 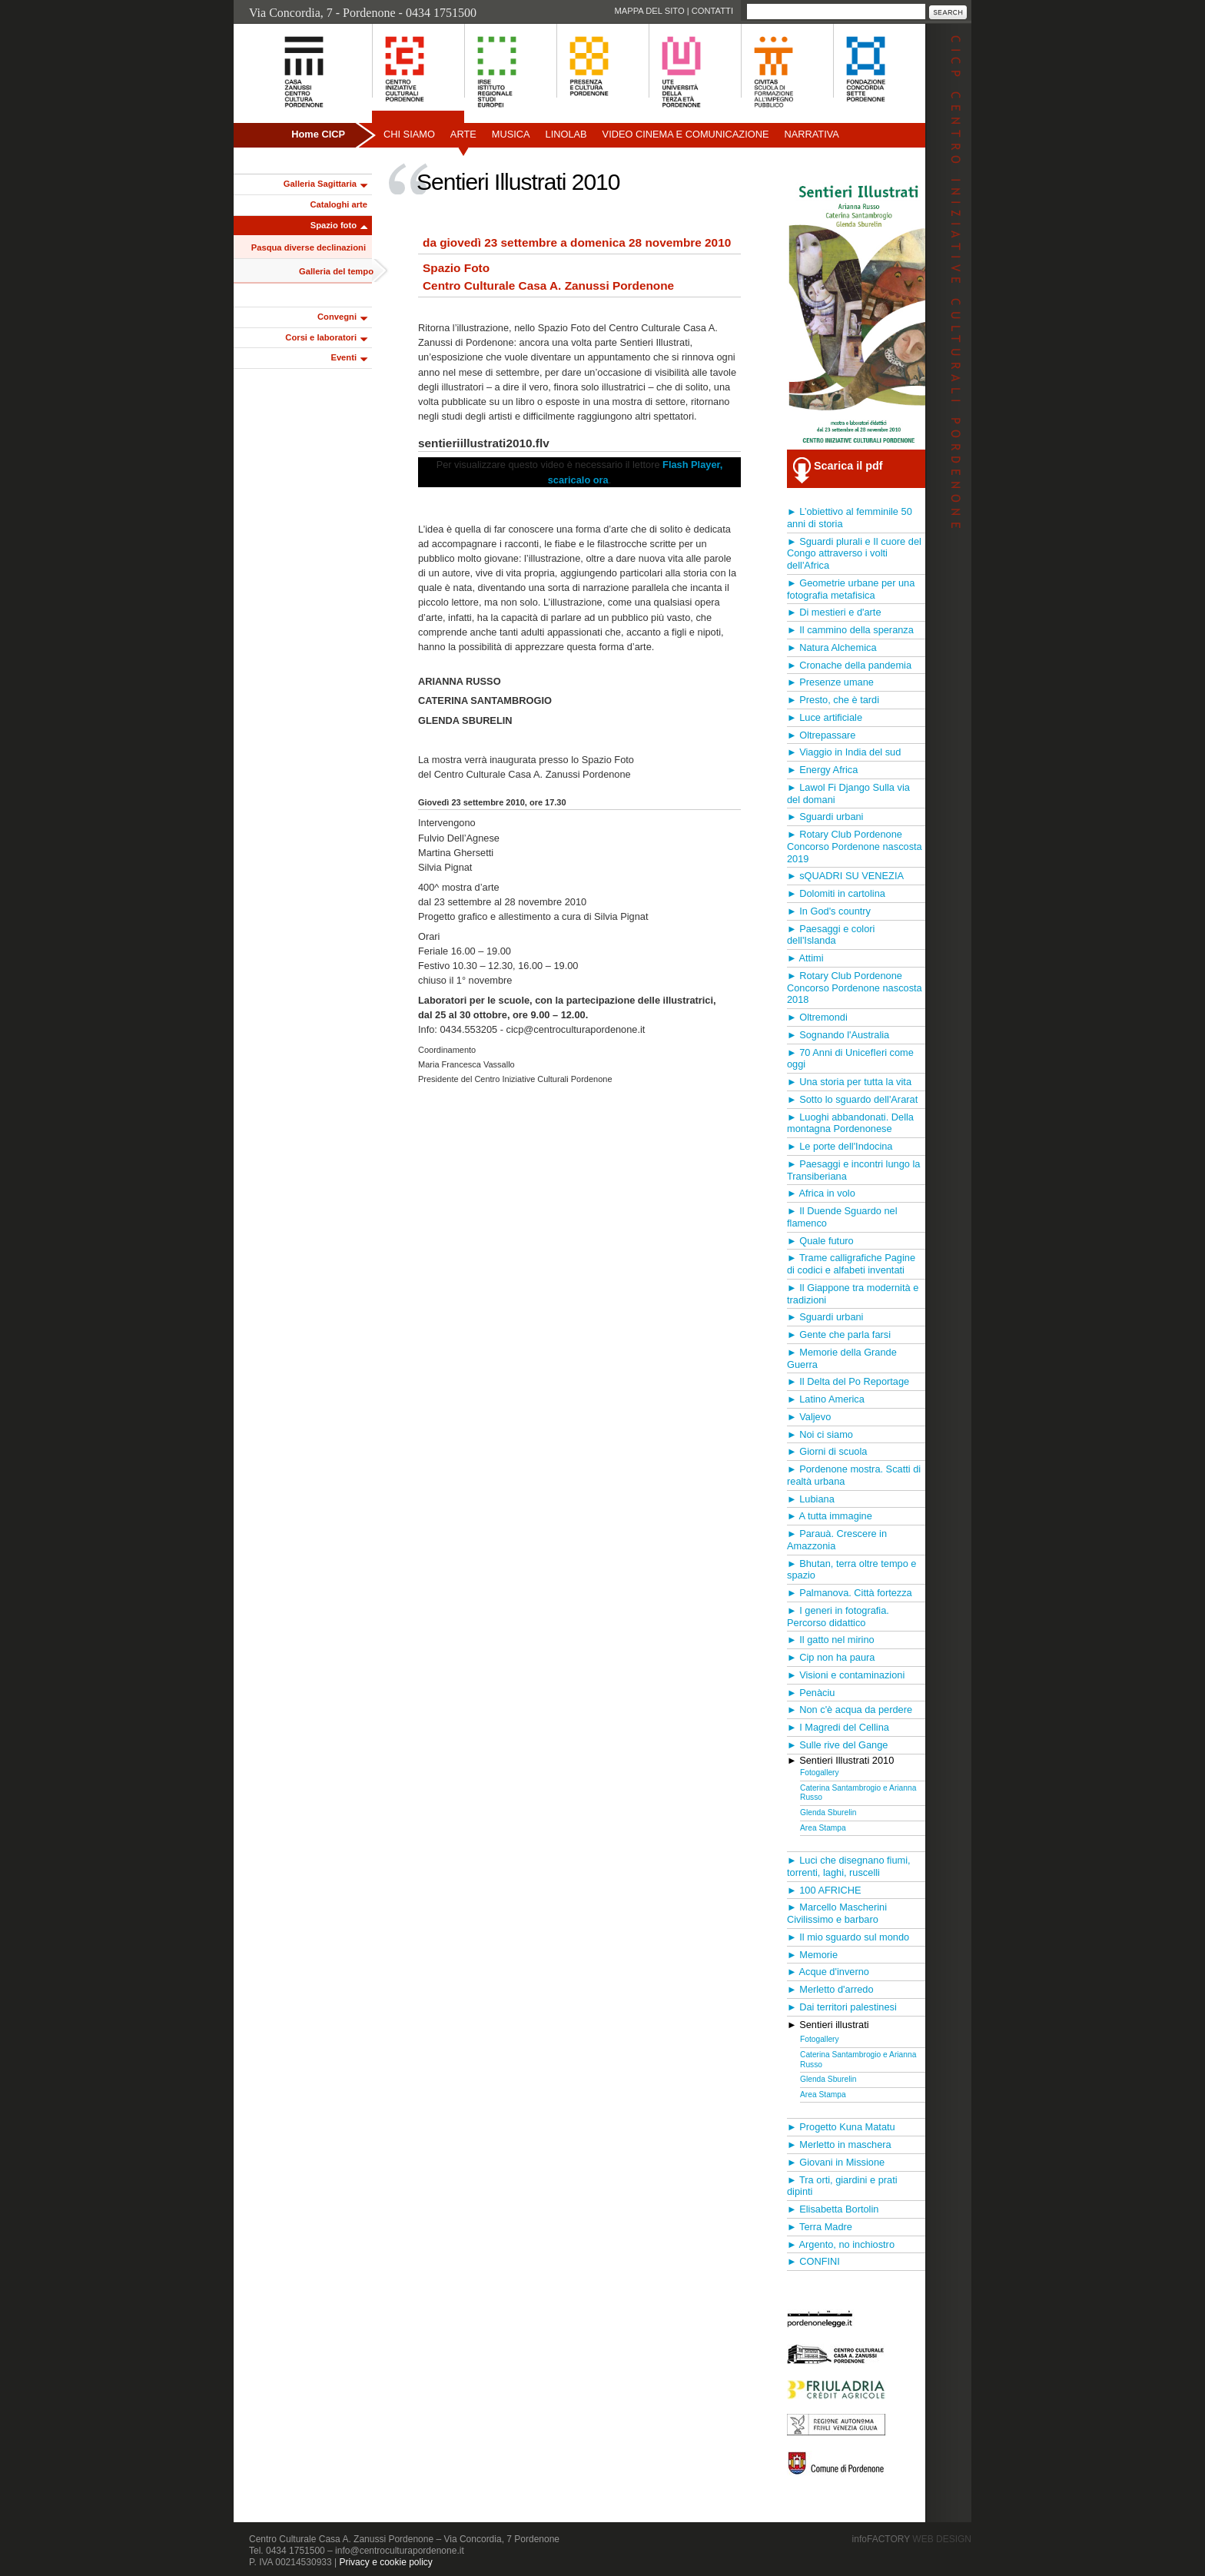 I want to click on ► Il Delta del Po Reportage, so click(x=848, y=1381).